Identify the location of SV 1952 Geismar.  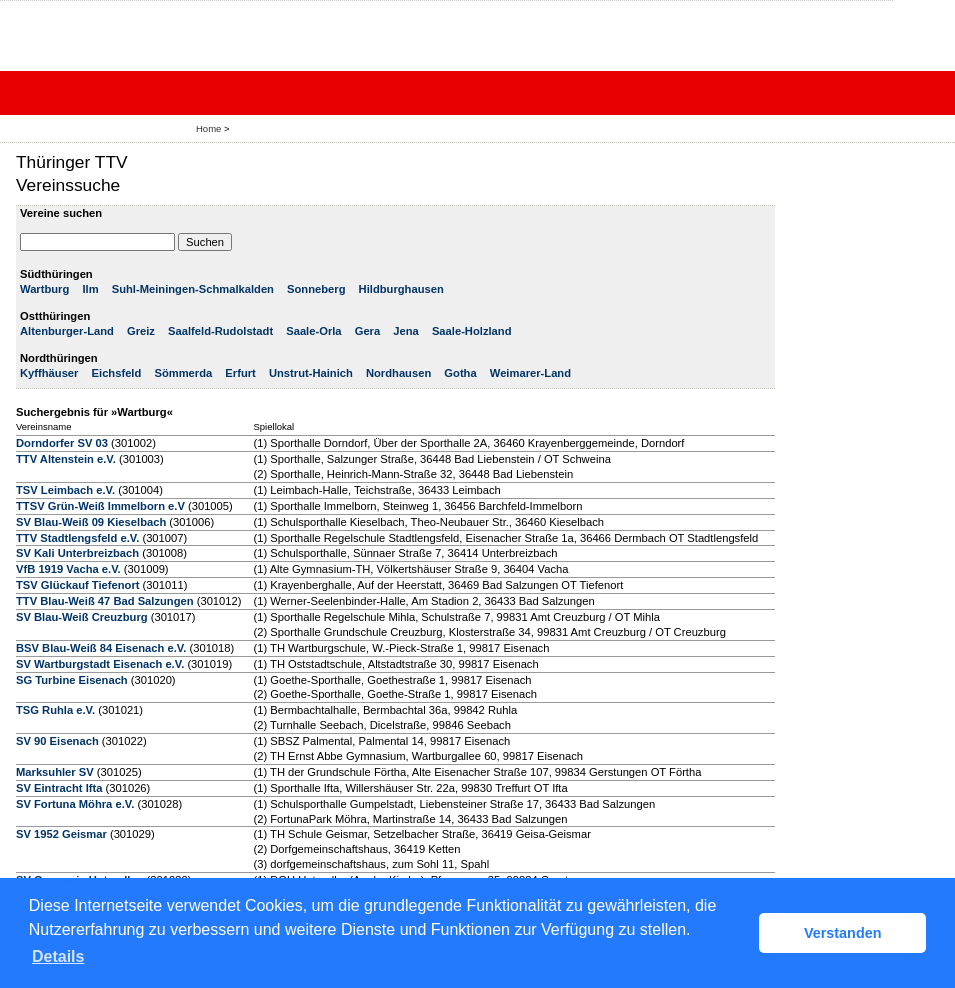
(61, 834).